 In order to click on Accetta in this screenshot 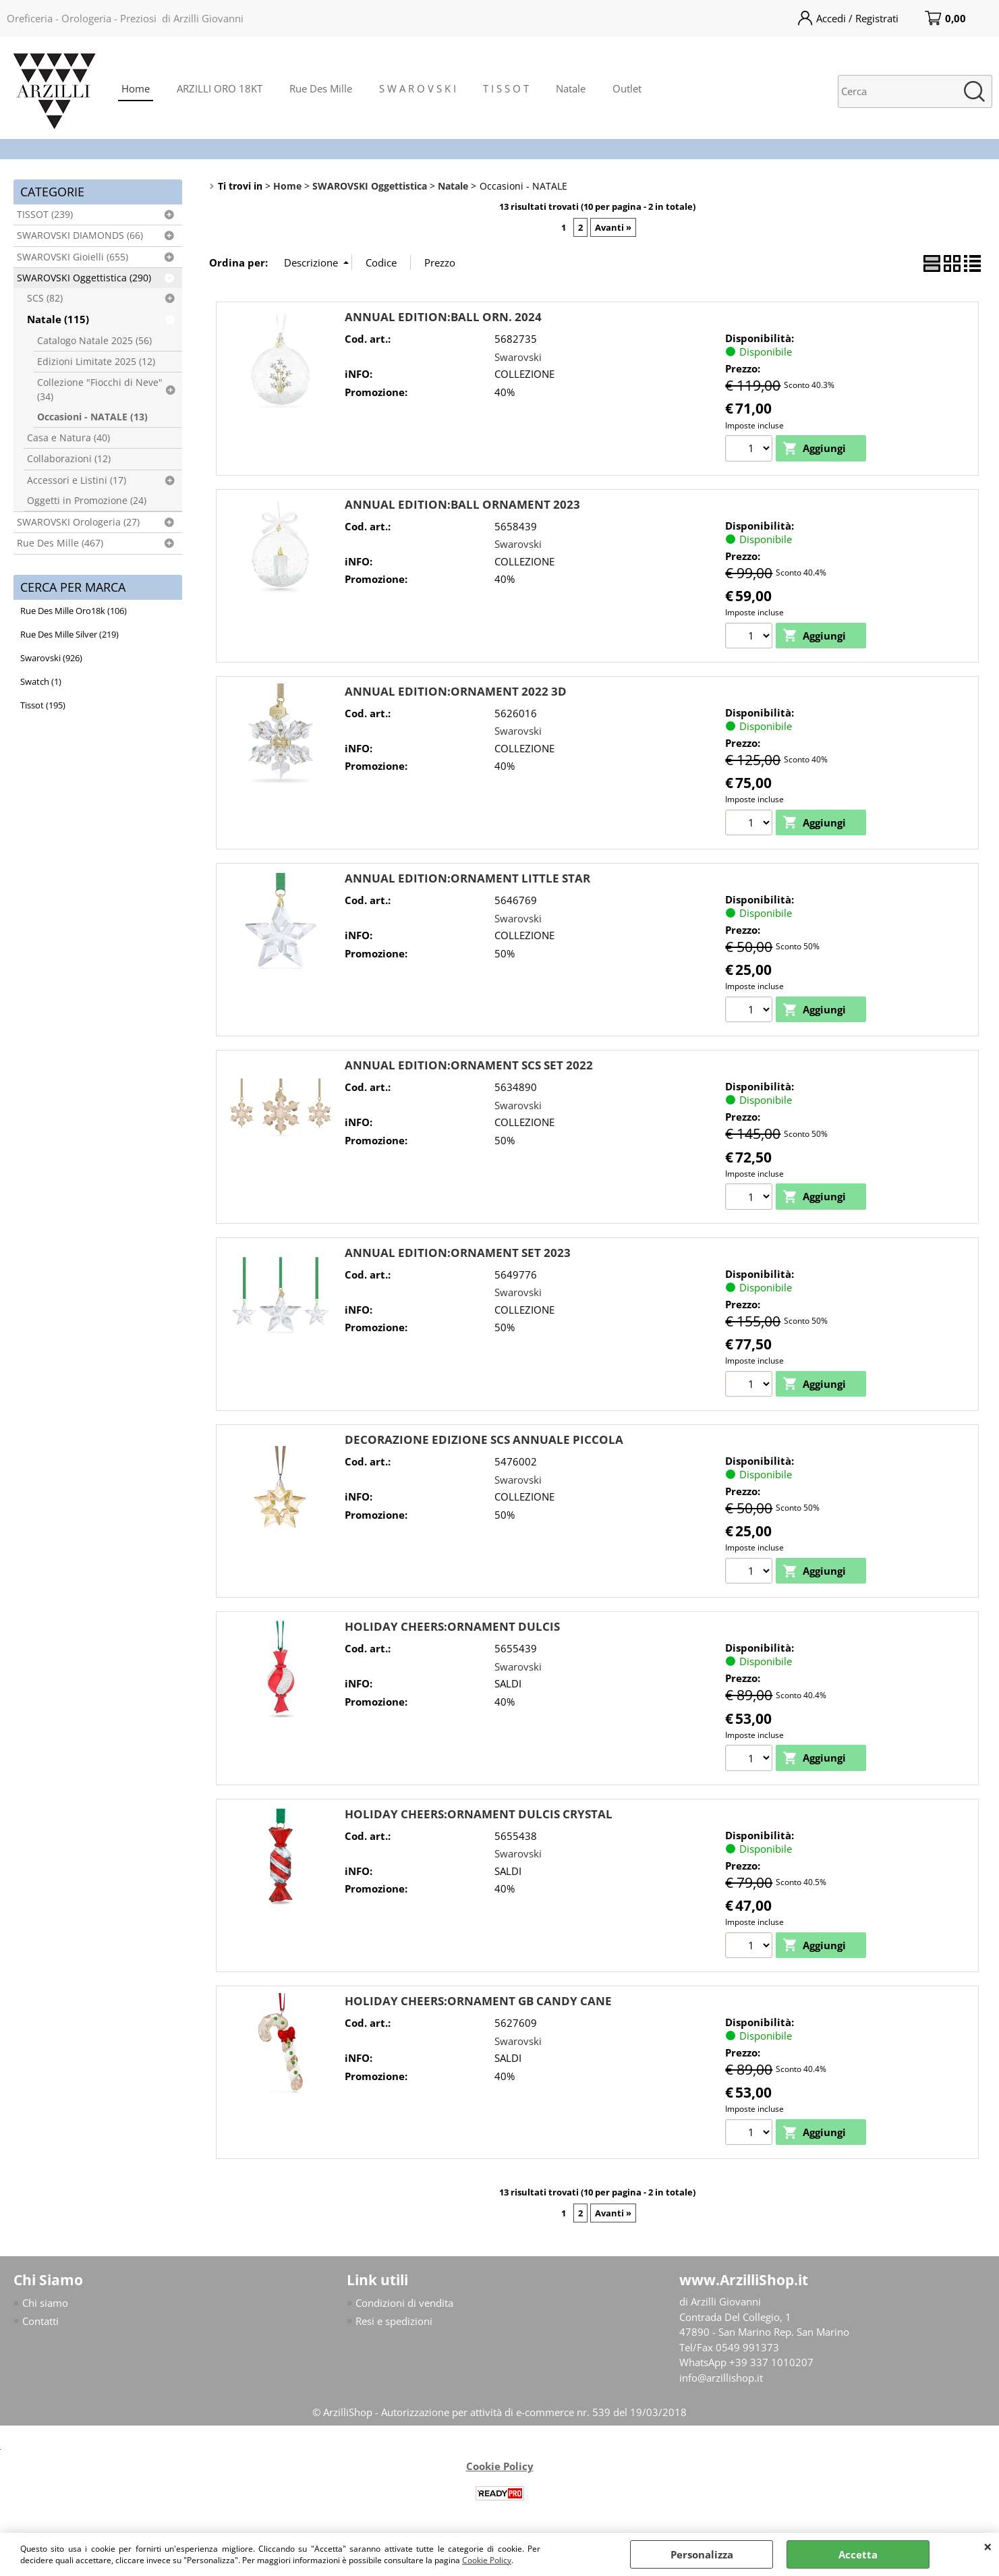, I will do `click(858, 2554)`.